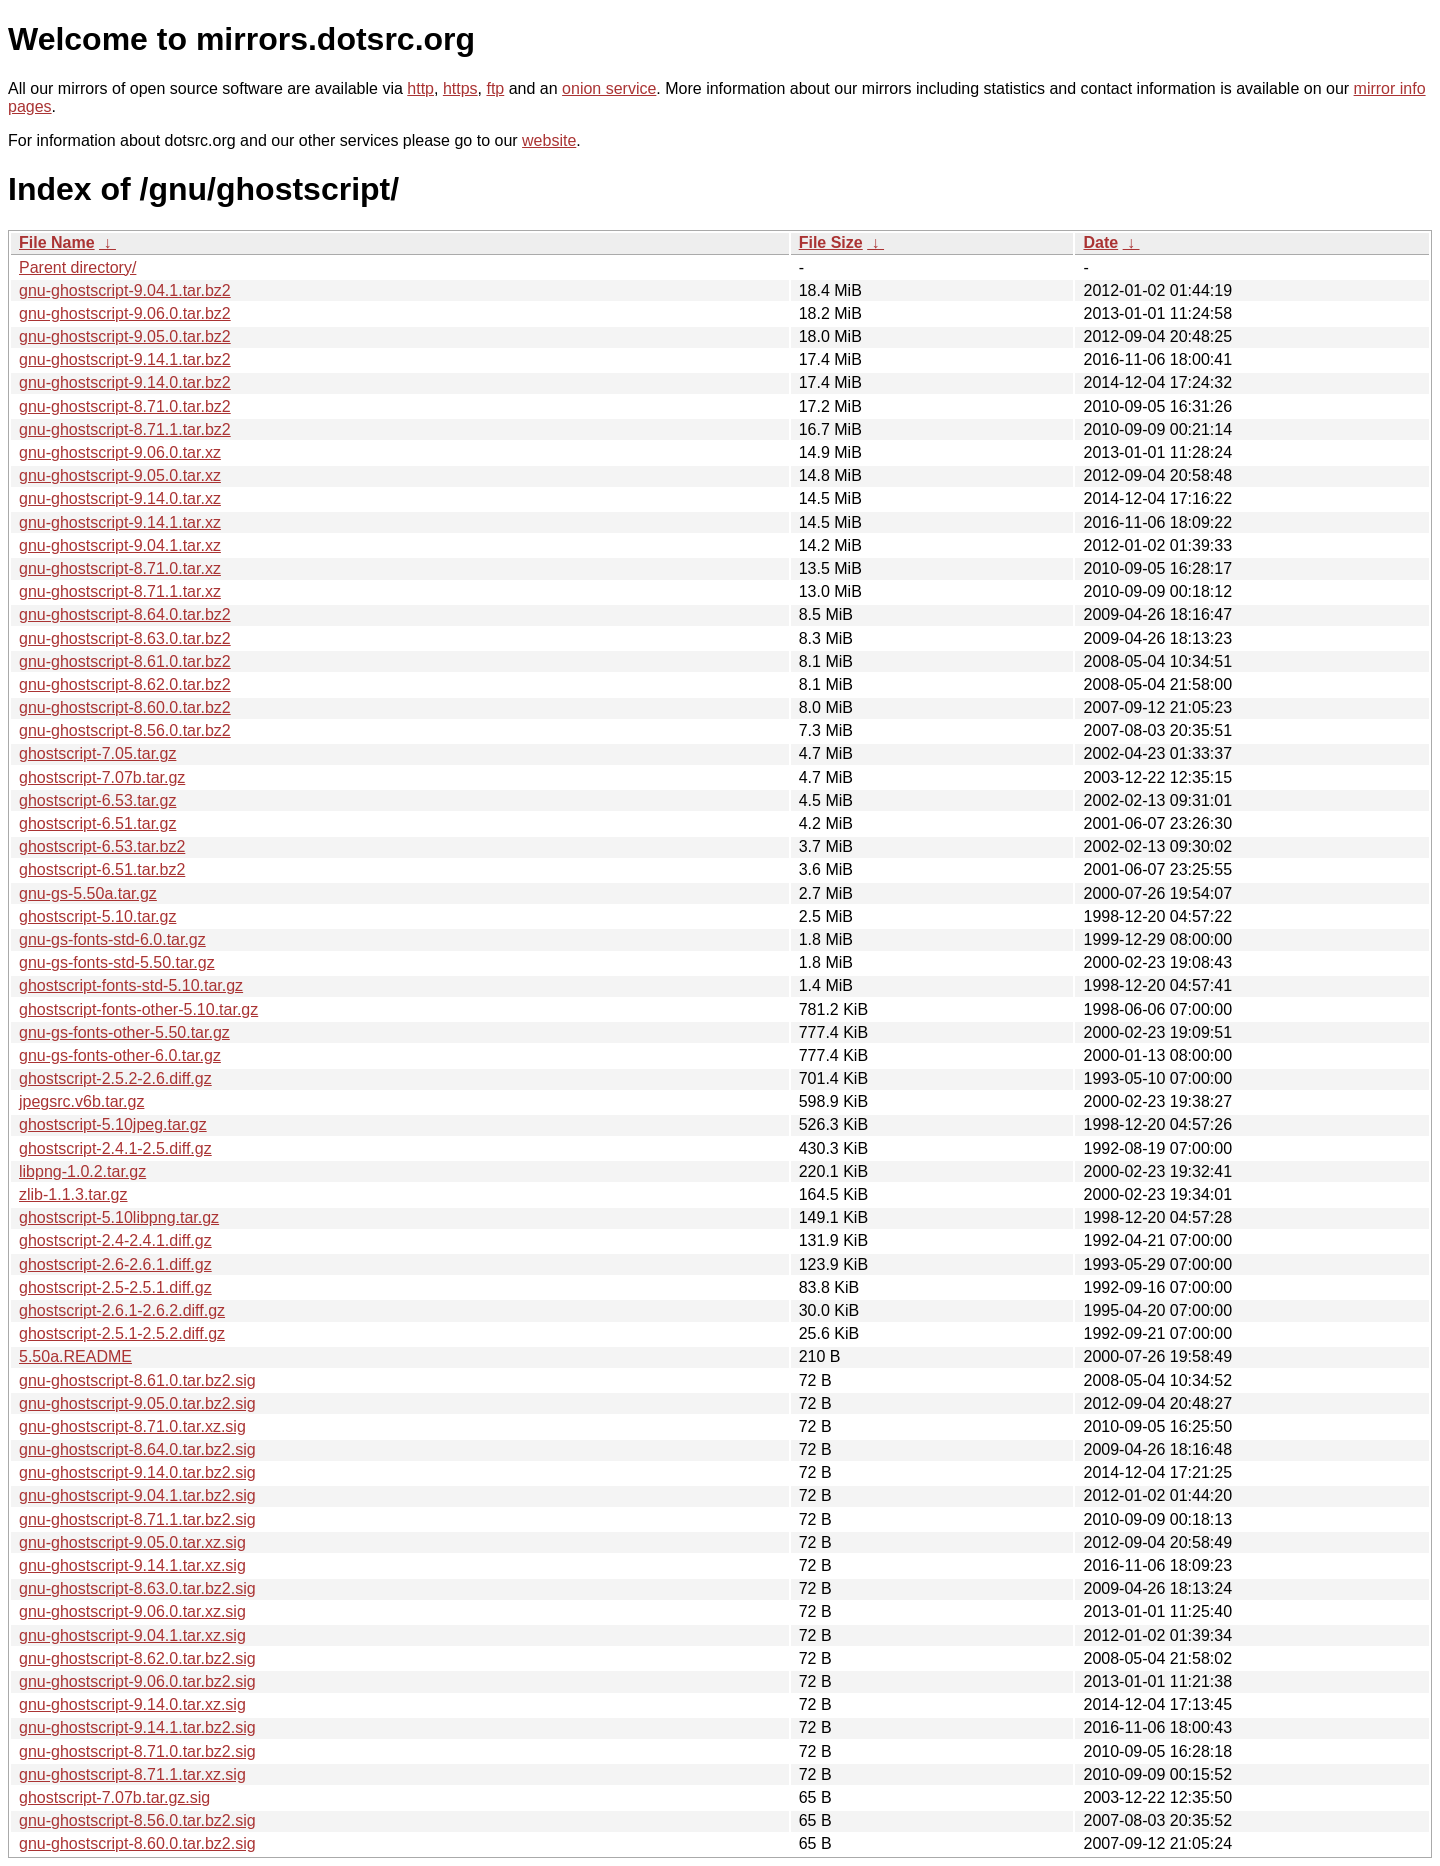  I want to click on gnu-ghostscript-9.05.0.tar.bz2.sig, so click(137, 1403).